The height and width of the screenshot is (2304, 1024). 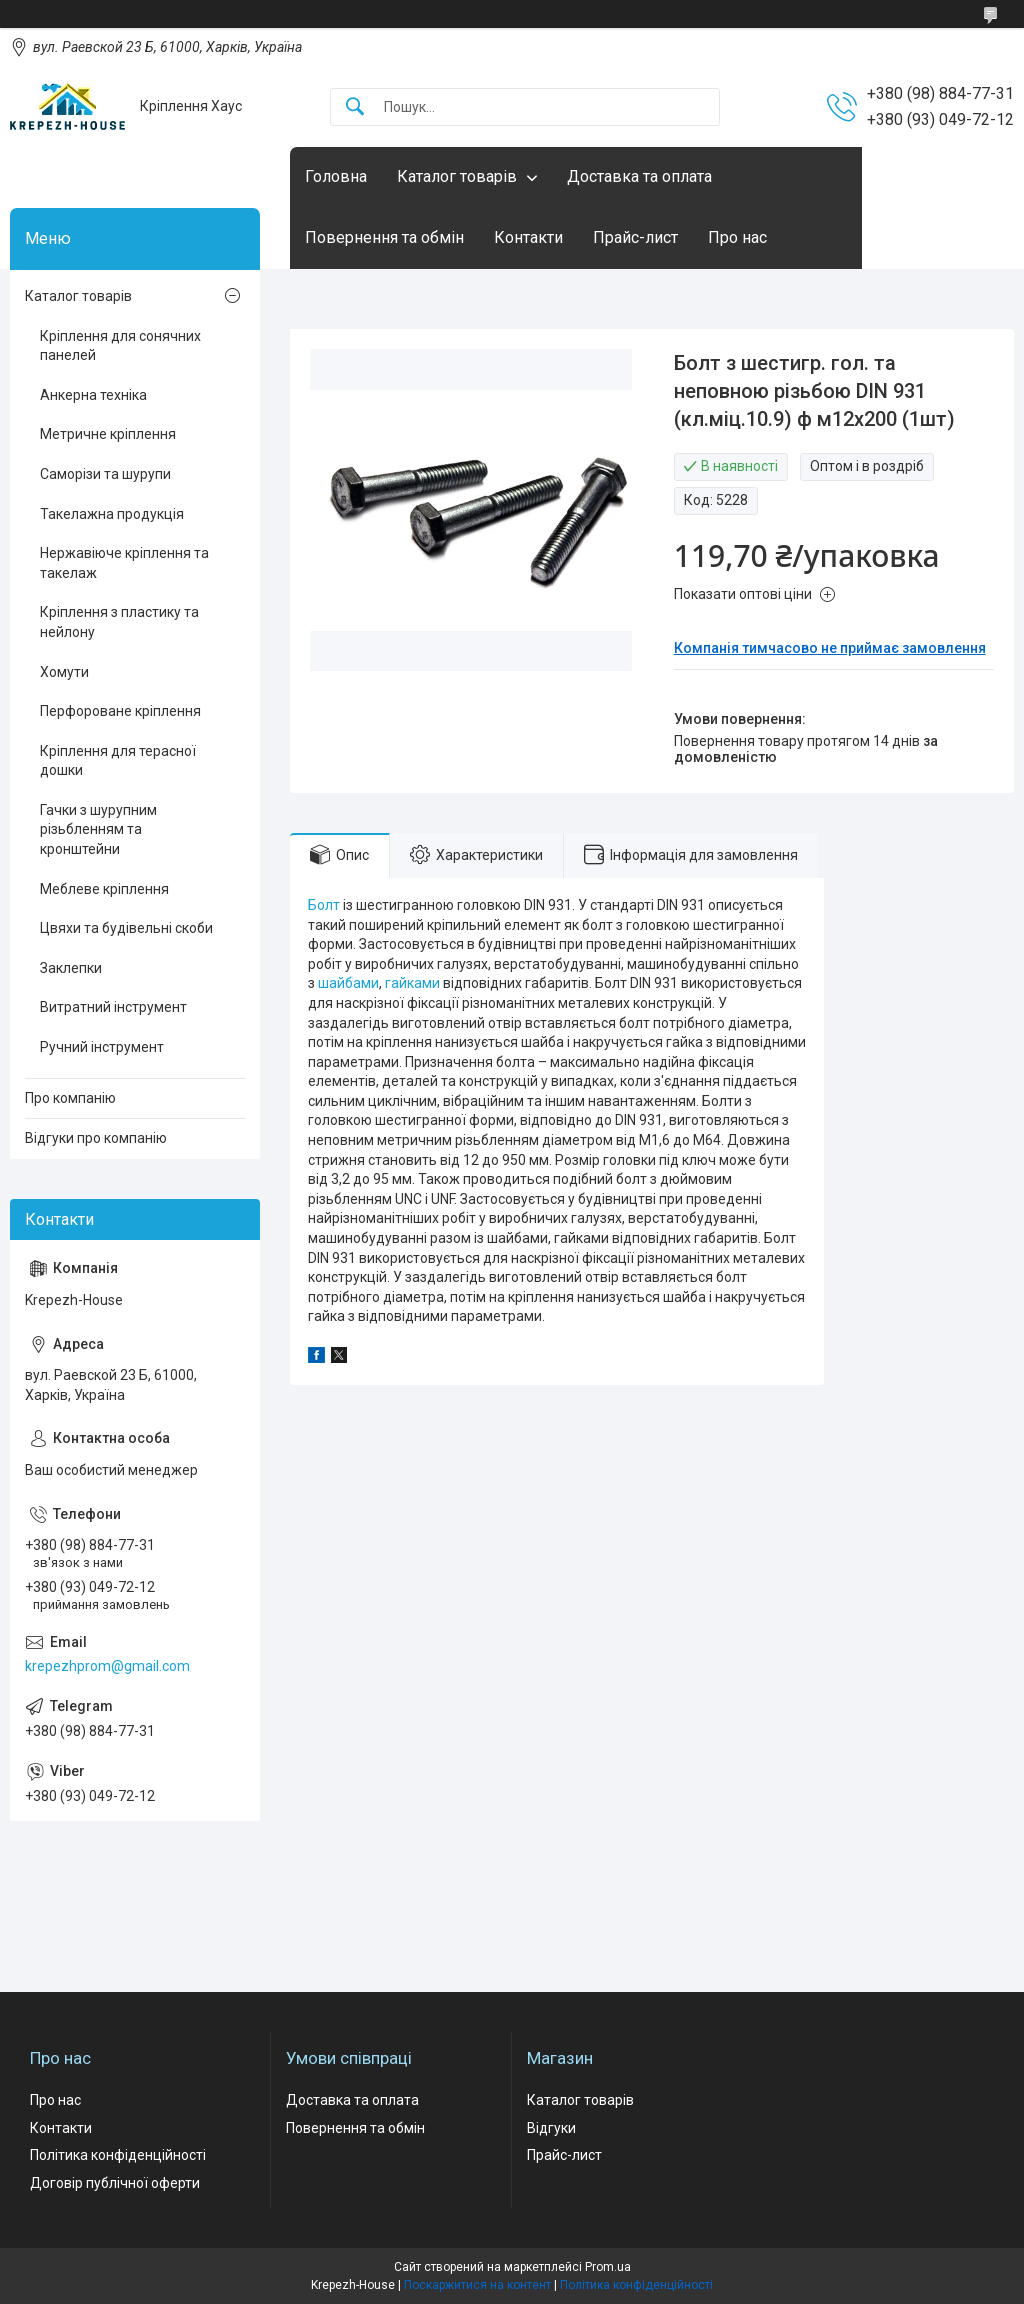 I want to click on Prom.ua, so click(x=608, y=2267).